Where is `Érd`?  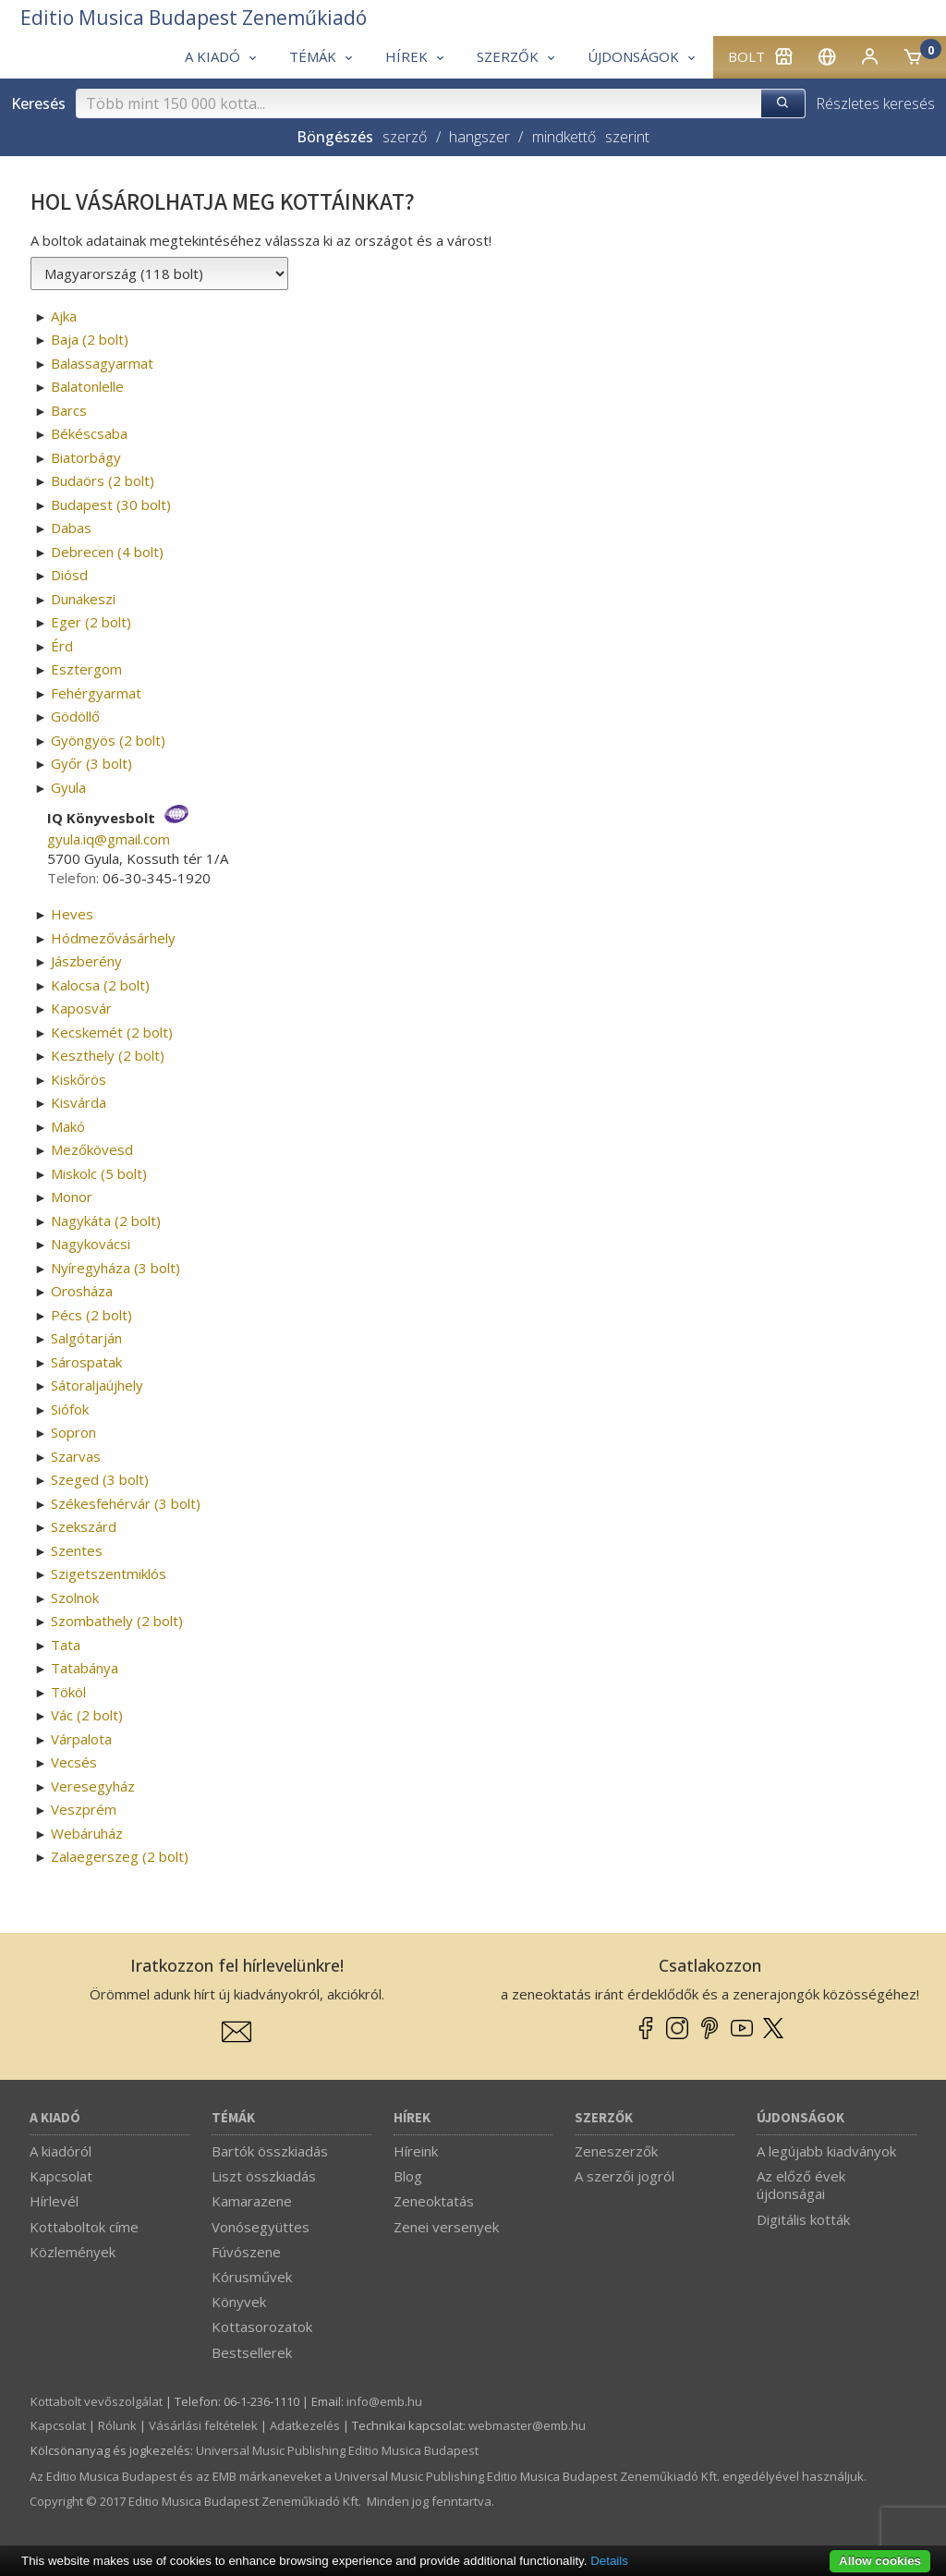 Érd is located at coordinates (62, 646).